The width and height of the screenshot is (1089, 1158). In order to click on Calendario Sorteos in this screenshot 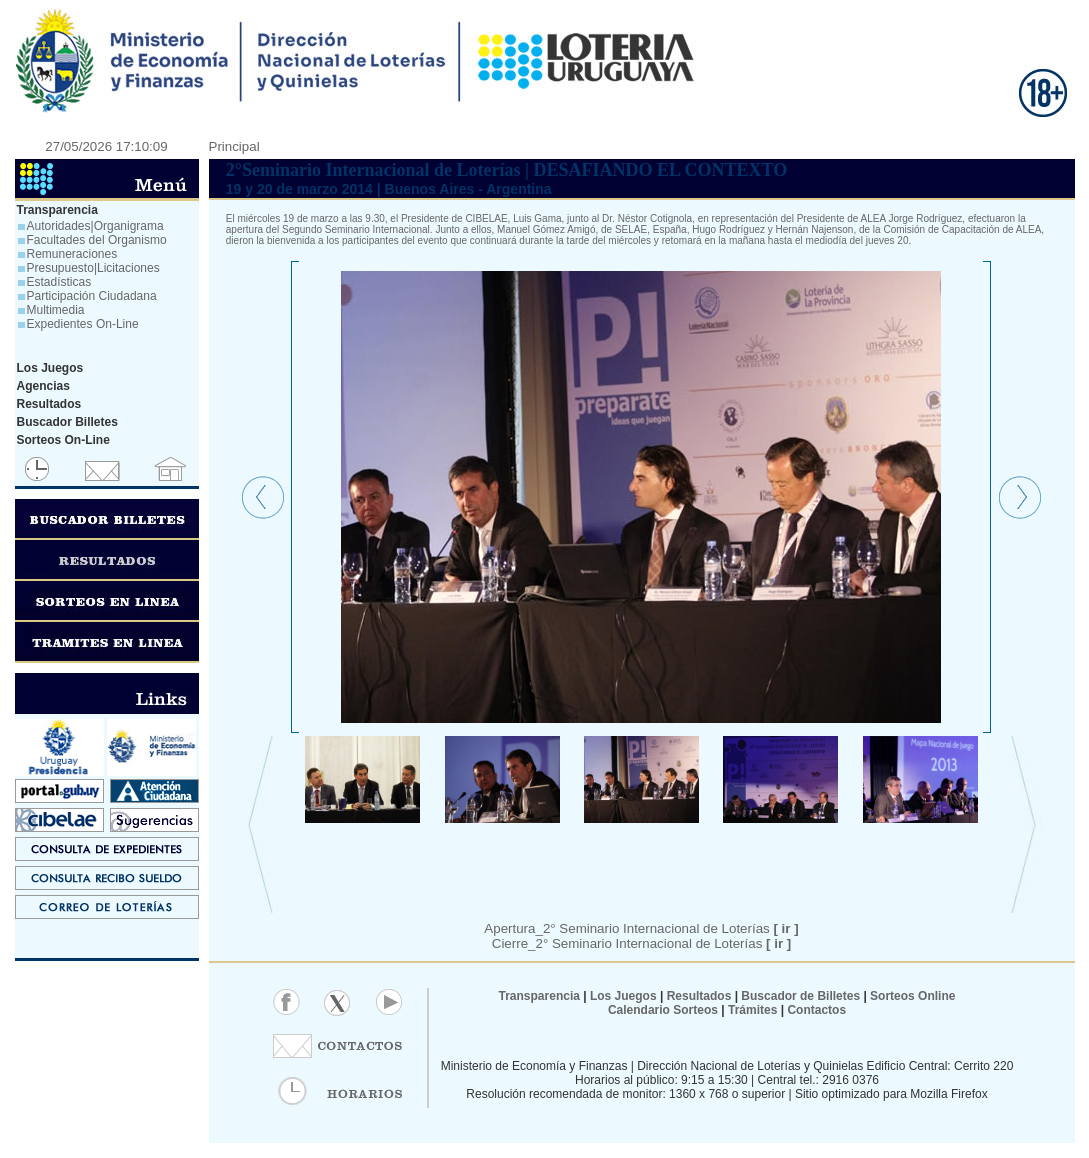, I will do `click(663, 1010)`.